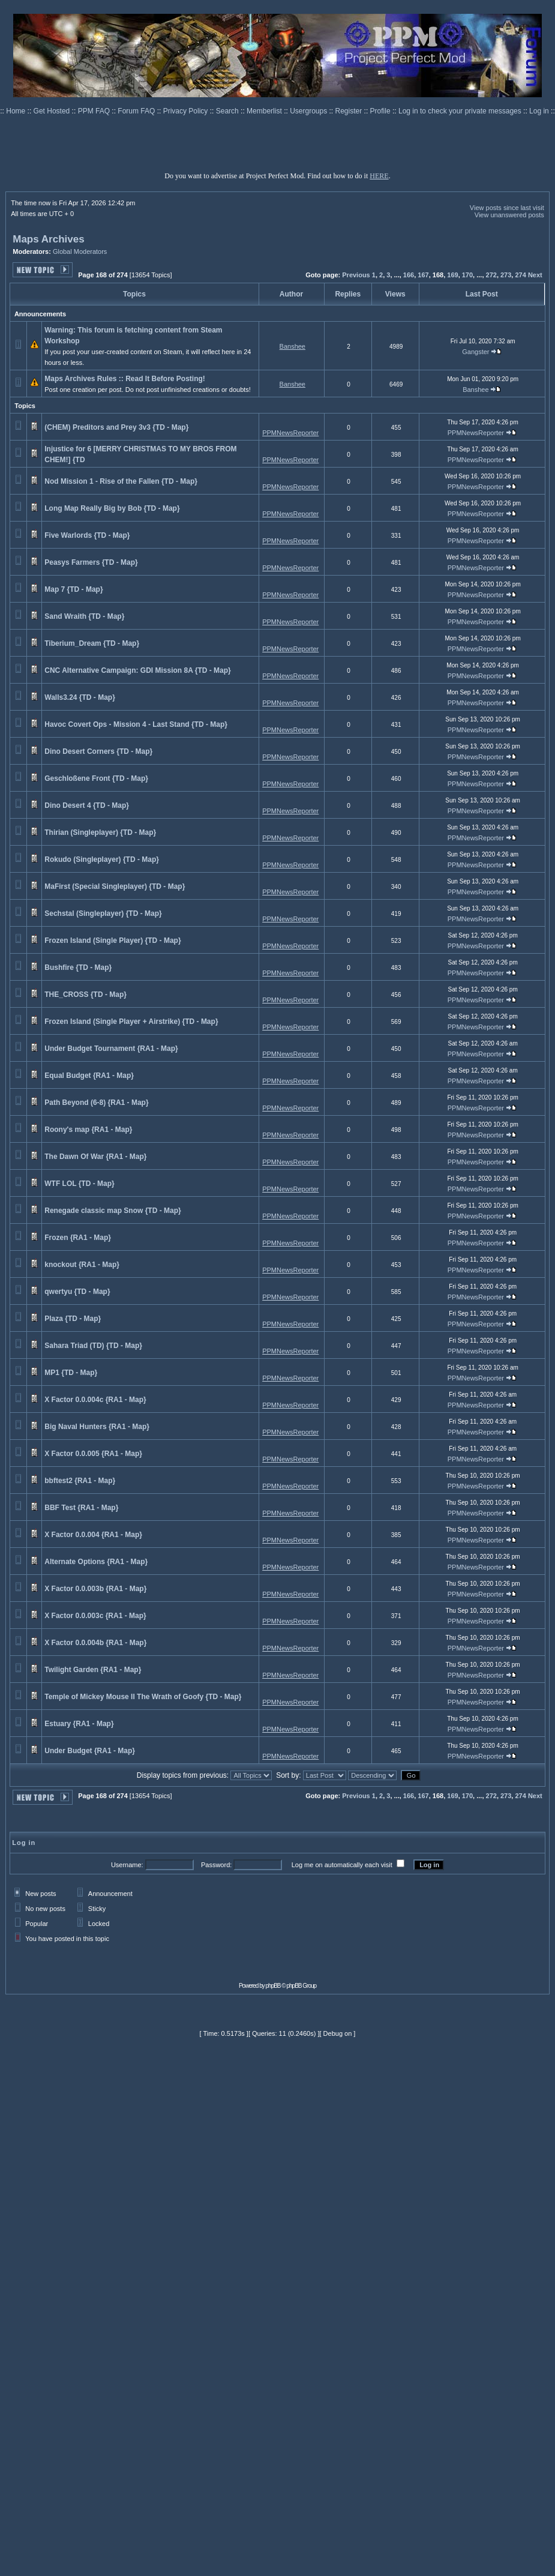  What do you see at coordinates (95, 111) in the screenshot?
I see `PPM FAQ` at bounding box center [95, 111].